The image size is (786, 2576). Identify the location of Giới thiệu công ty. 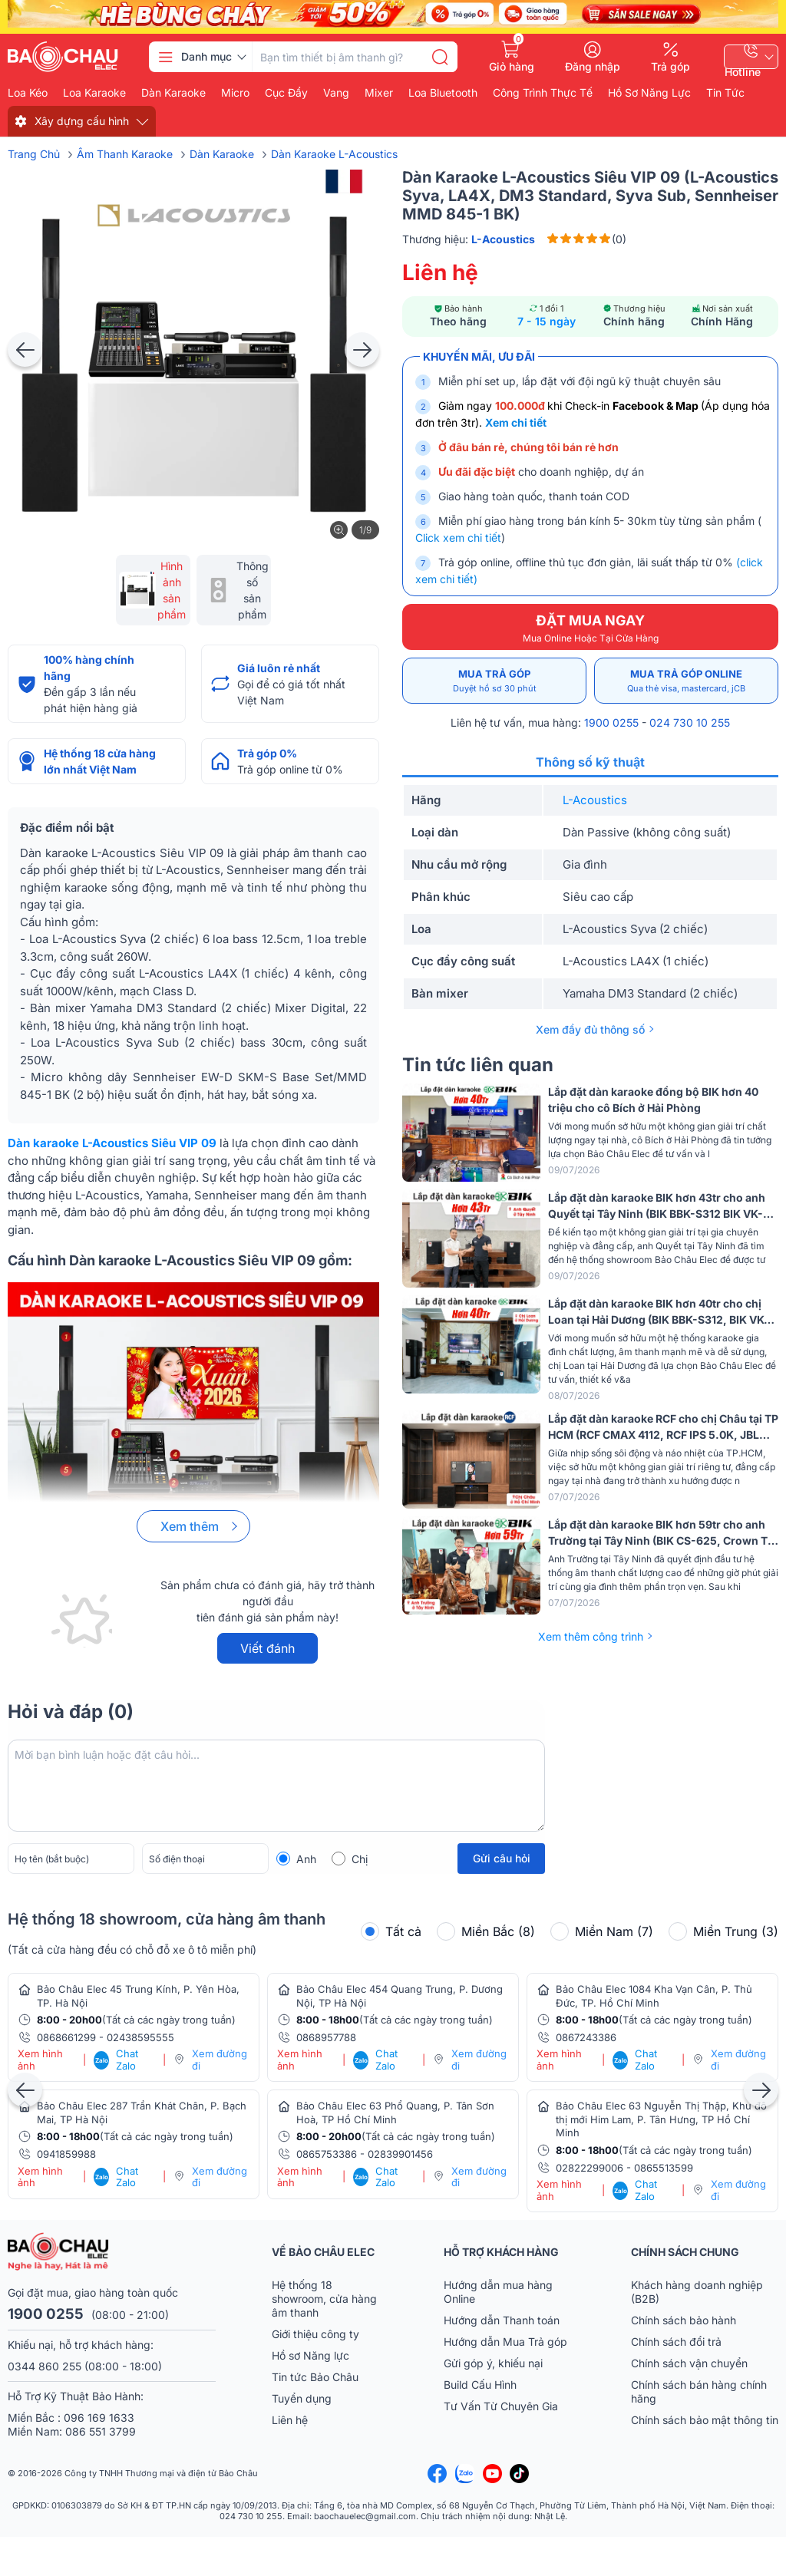
(315, 2333).